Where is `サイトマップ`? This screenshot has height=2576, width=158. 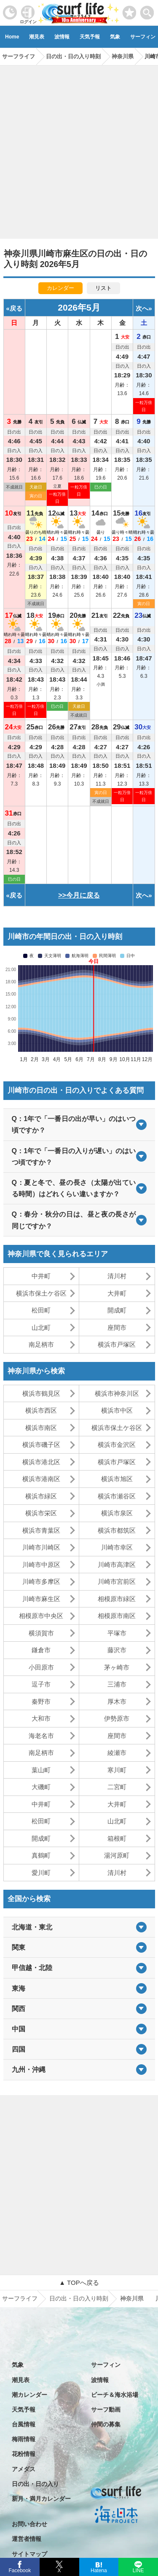 サイトマップ is located at coordinates (29, 2554).